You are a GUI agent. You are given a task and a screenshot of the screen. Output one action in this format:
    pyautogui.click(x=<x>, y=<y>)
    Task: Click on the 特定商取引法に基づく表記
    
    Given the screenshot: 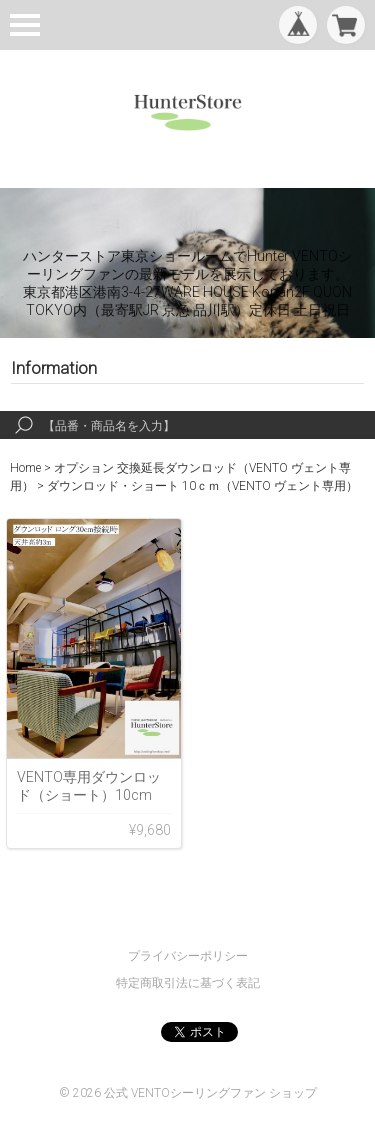 What is the action you would take?
    pyautogui.click(x=188, y=983)
    